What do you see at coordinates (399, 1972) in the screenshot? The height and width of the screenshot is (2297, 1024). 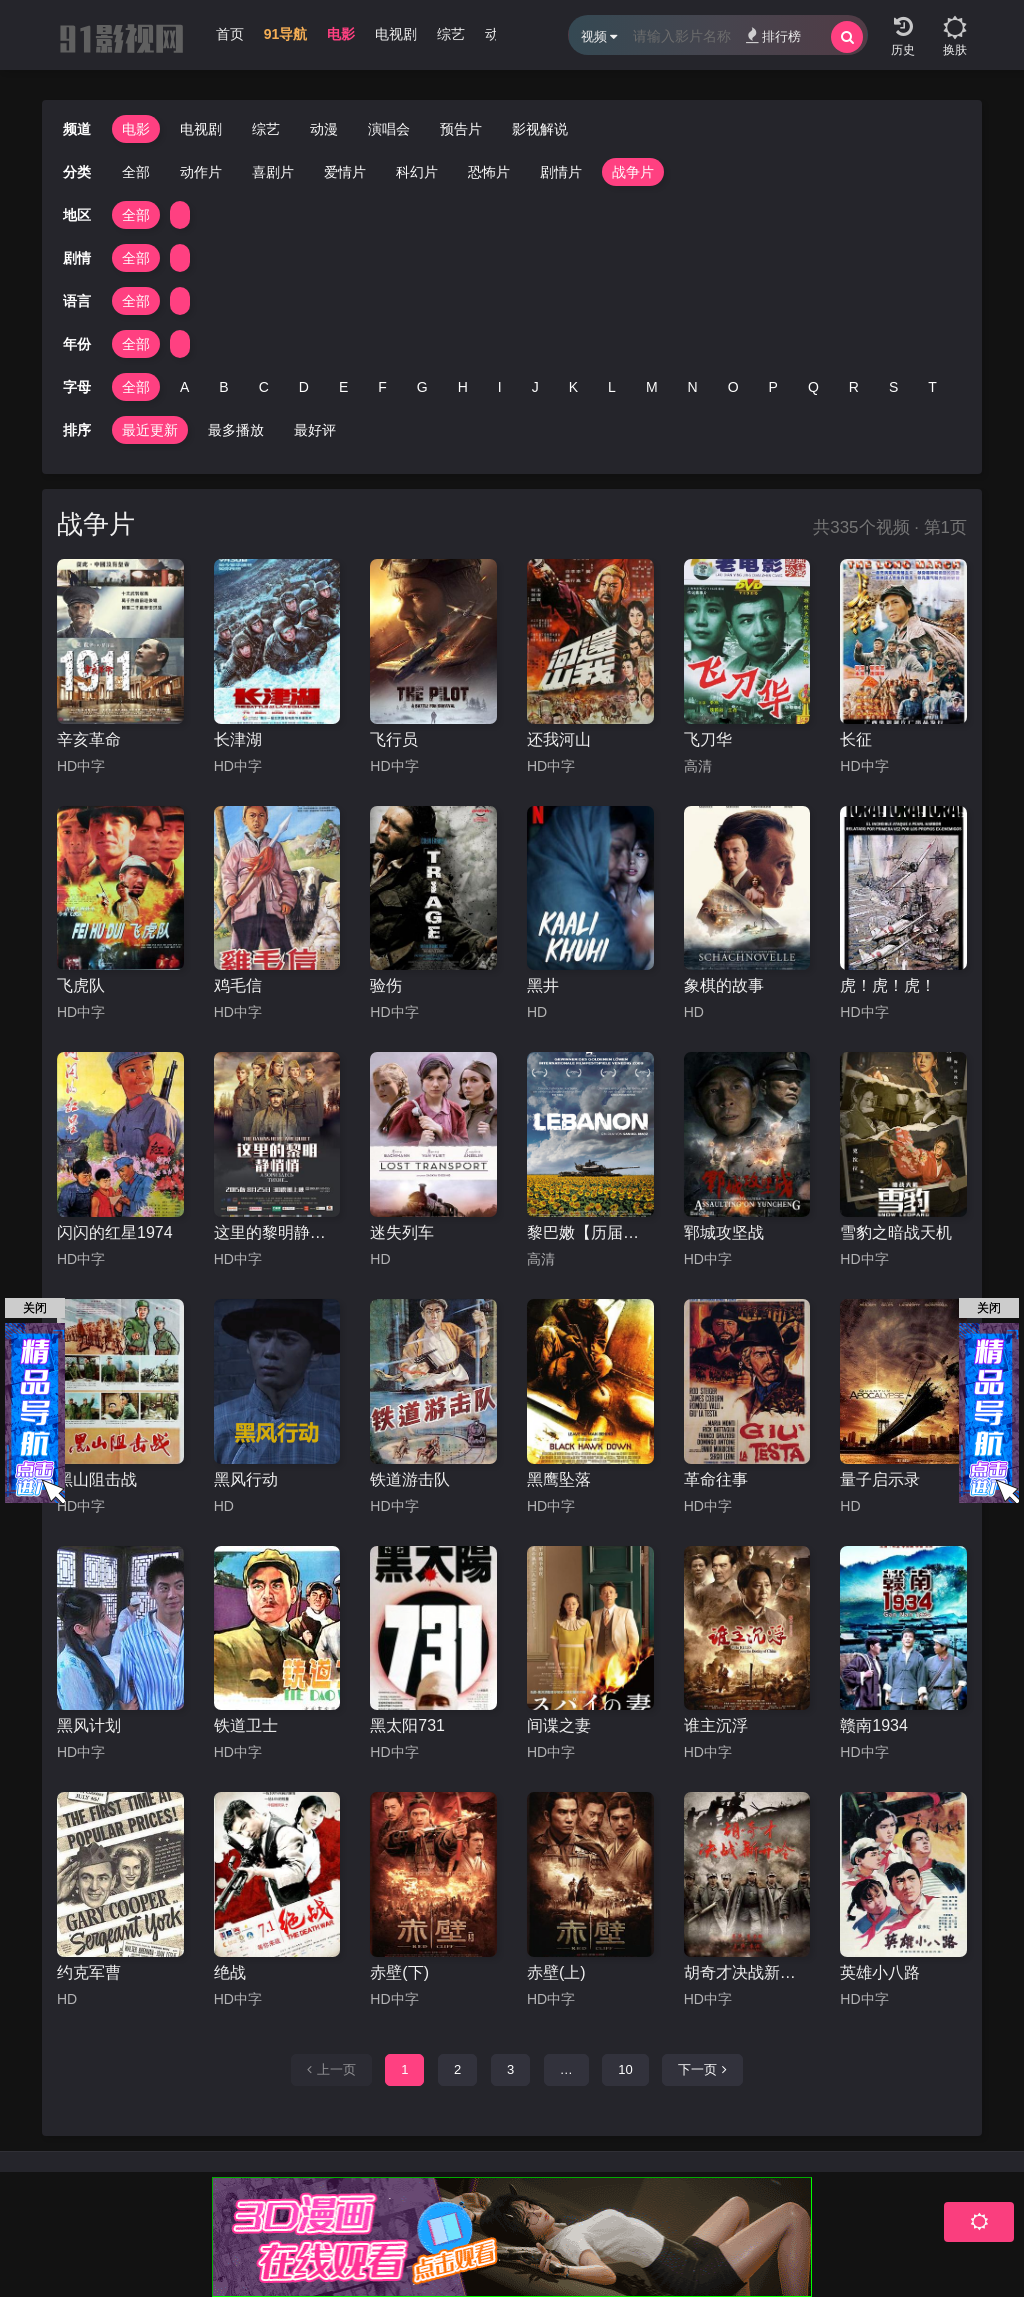 I see `赤壁(下)` at bounding box center [399, 1972].